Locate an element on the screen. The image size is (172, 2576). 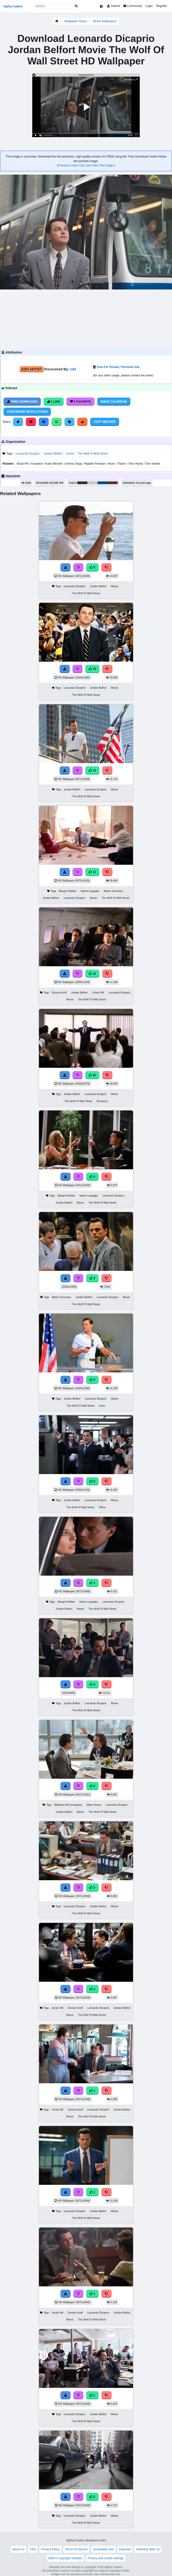
12 is located at coordinates (92, 872).